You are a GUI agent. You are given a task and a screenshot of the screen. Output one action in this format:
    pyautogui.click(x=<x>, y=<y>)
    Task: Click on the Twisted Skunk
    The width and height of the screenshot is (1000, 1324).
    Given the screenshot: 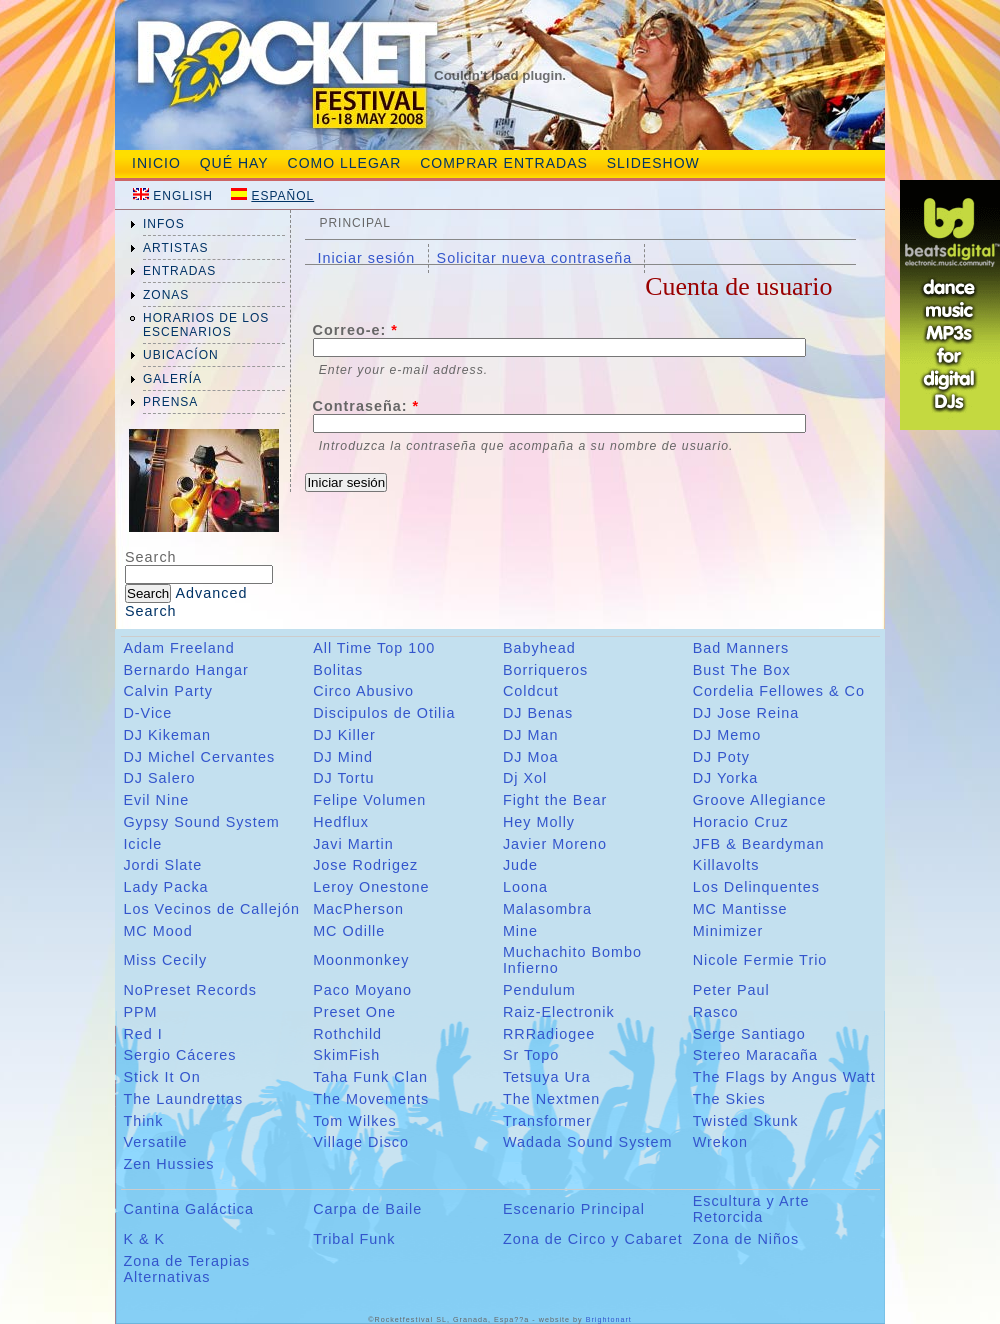 What is the action you would take?
    pyautogui.click(x=746, y=1121)
    